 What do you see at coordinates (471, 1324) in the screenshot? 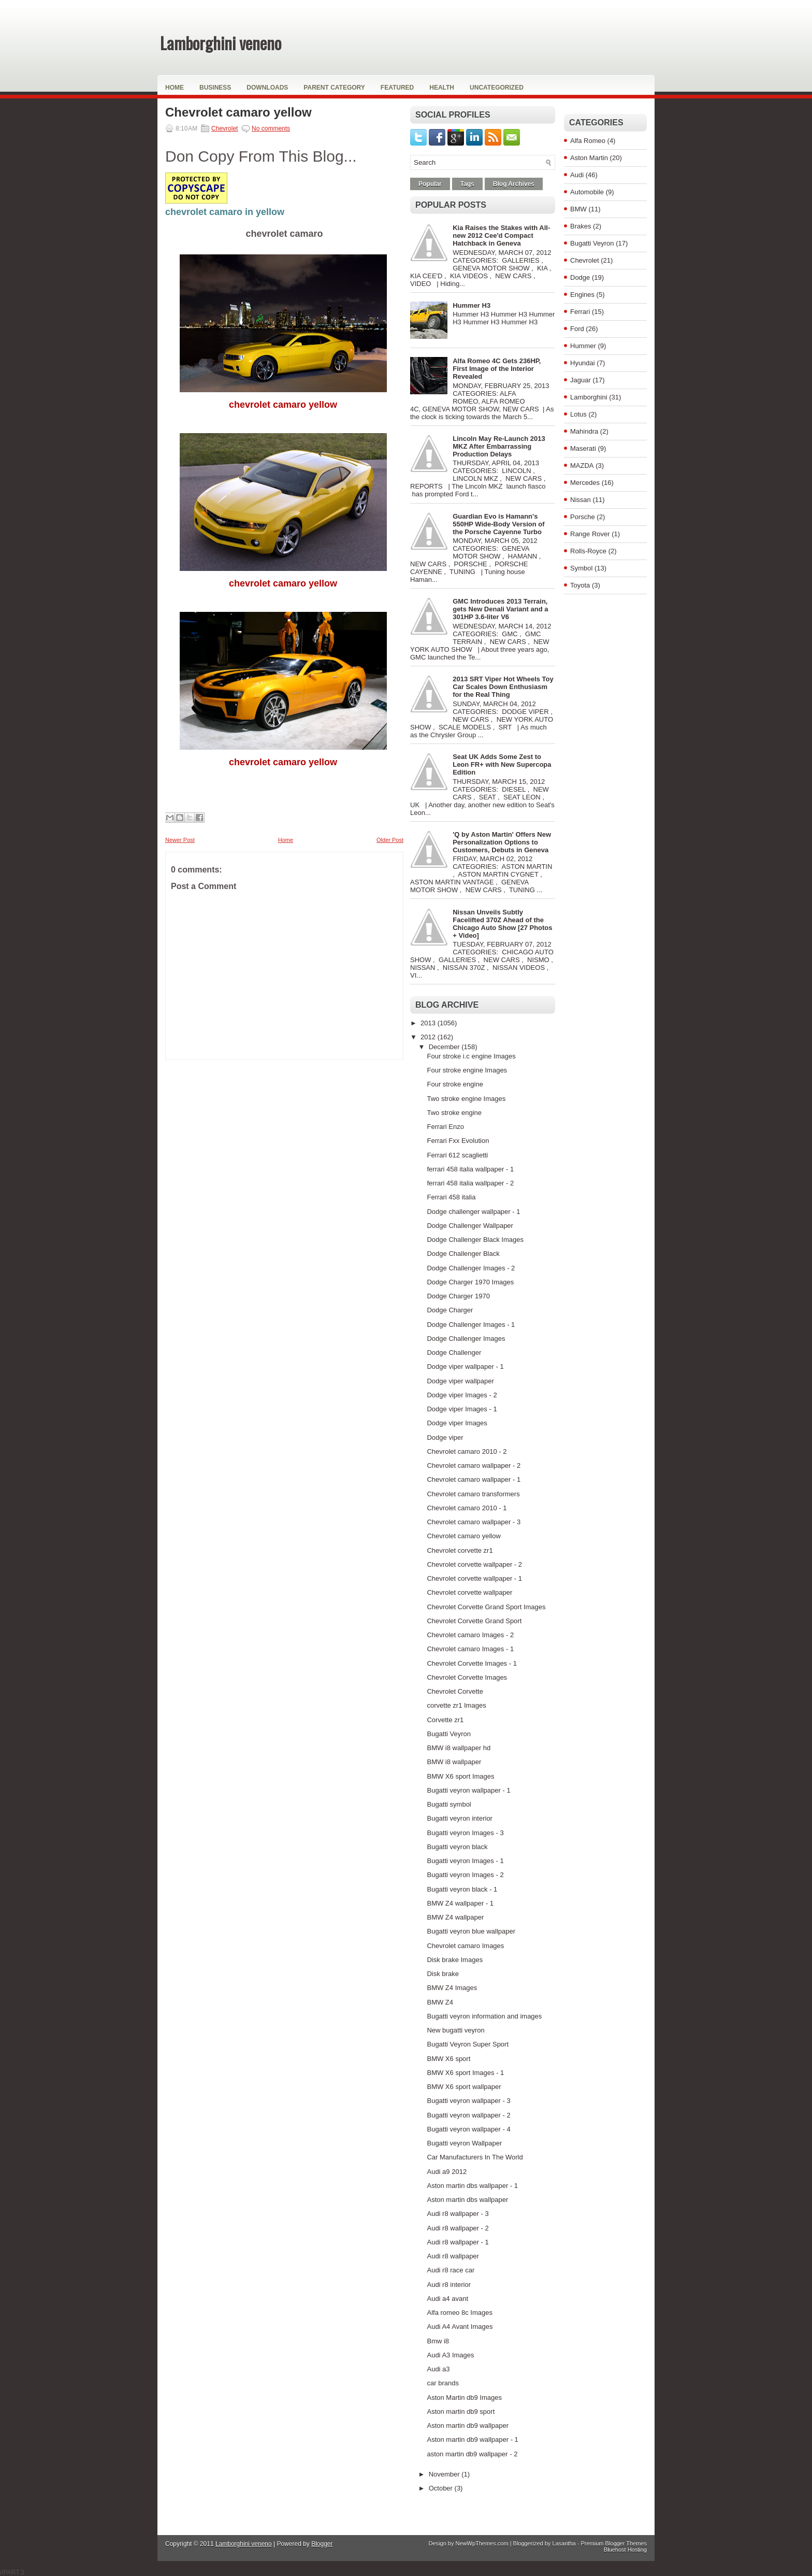
I see `Dodge Challenger Images - 1` at bounding box center [471, 1324].